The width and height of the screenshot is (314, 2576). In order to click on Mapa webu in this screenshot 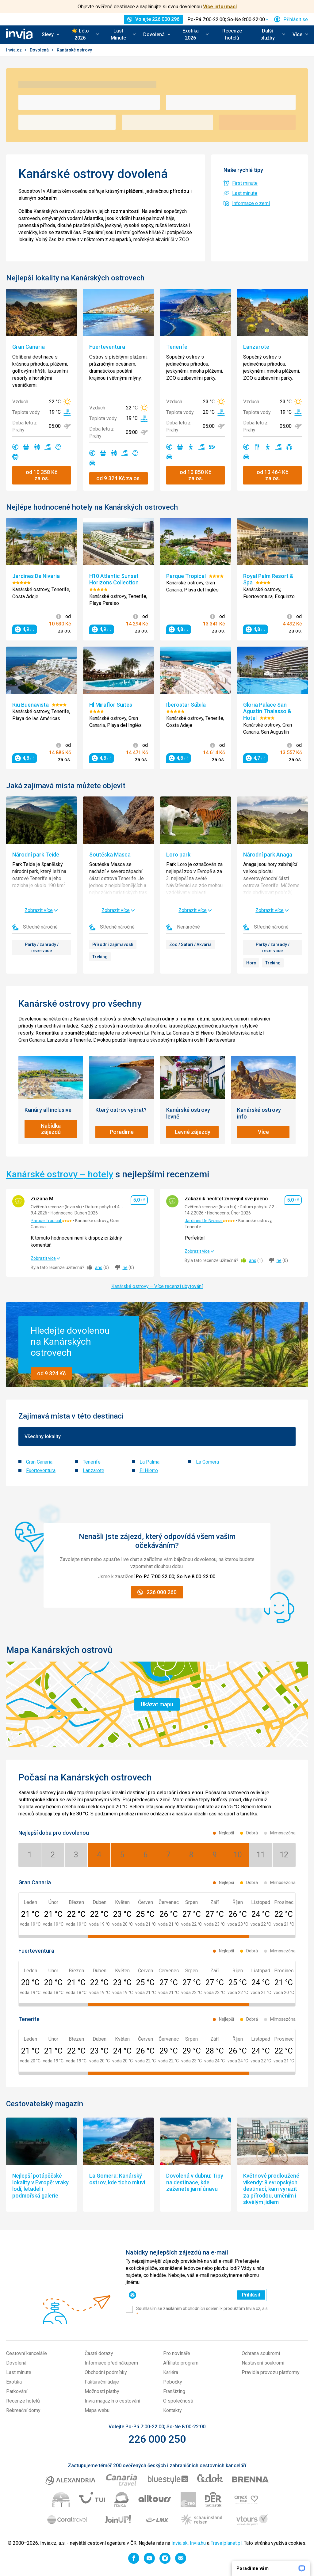, I will do `click(97, 2410)`.